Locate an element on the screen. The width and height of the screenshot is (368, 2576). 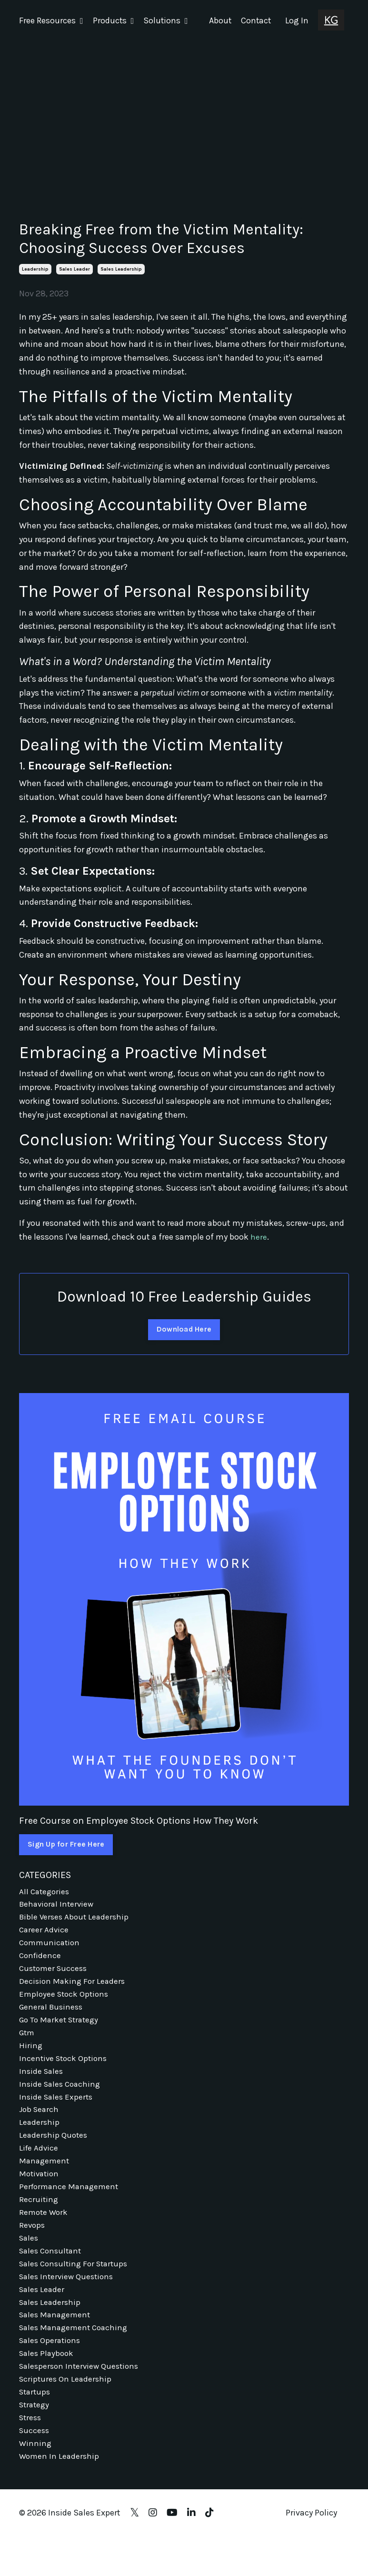
hiring is located at coordinates (31, 2056).